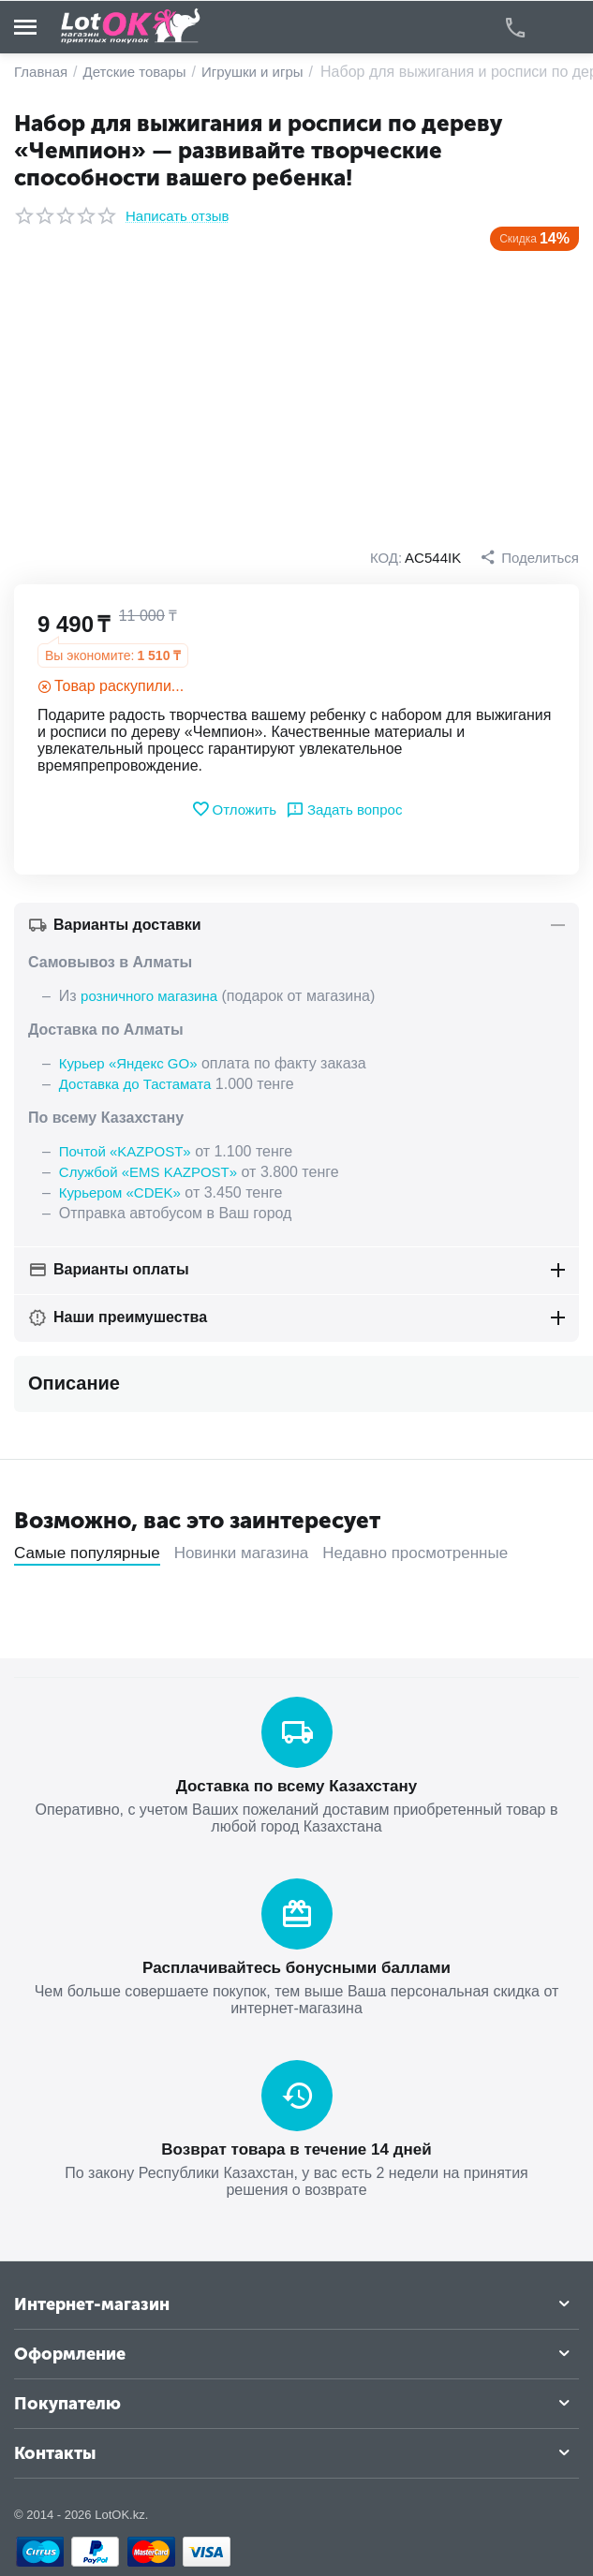  I want to click on Расплачивайтесь бонусными баллами, so click(296, 1968).